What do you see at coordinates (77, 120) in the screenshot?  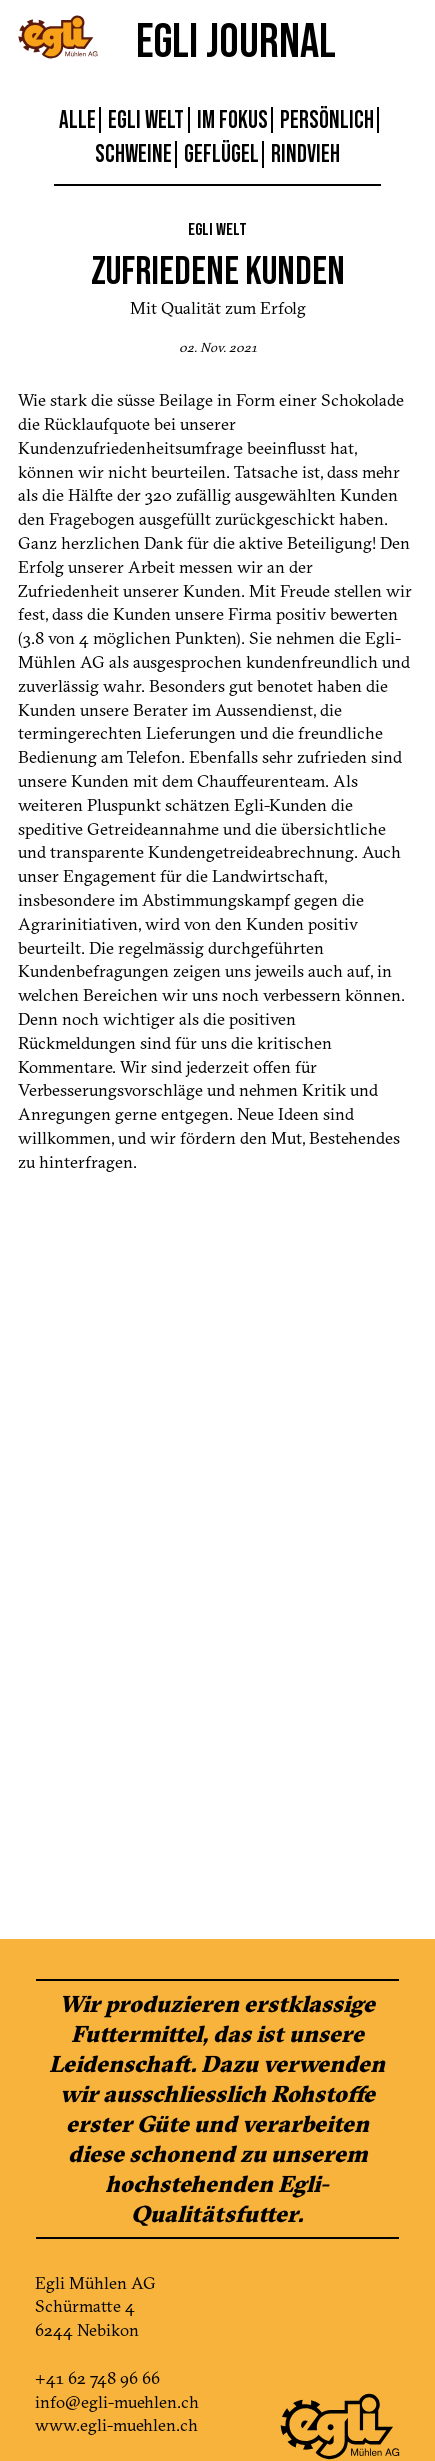 I see `Alle` at bounding box center [77, 120].